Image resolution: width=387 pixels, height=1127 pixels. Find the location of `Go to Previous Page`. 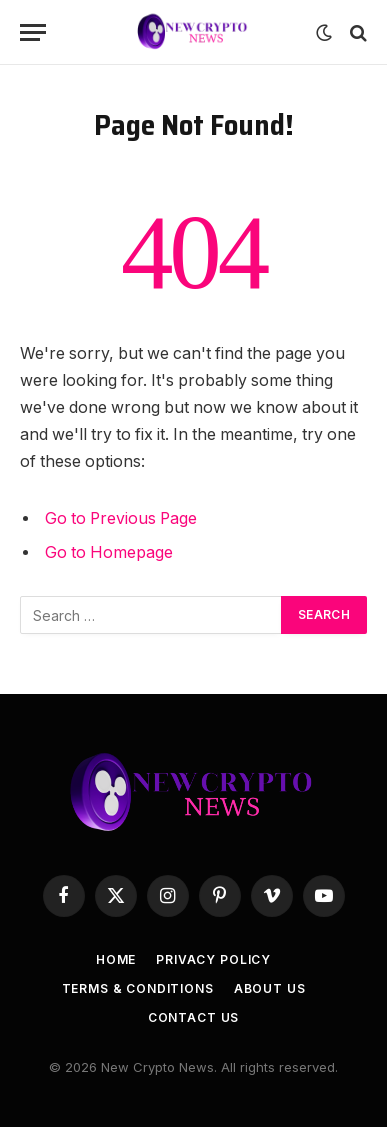

Go to Previous Page is located at coordinates (121, 518).